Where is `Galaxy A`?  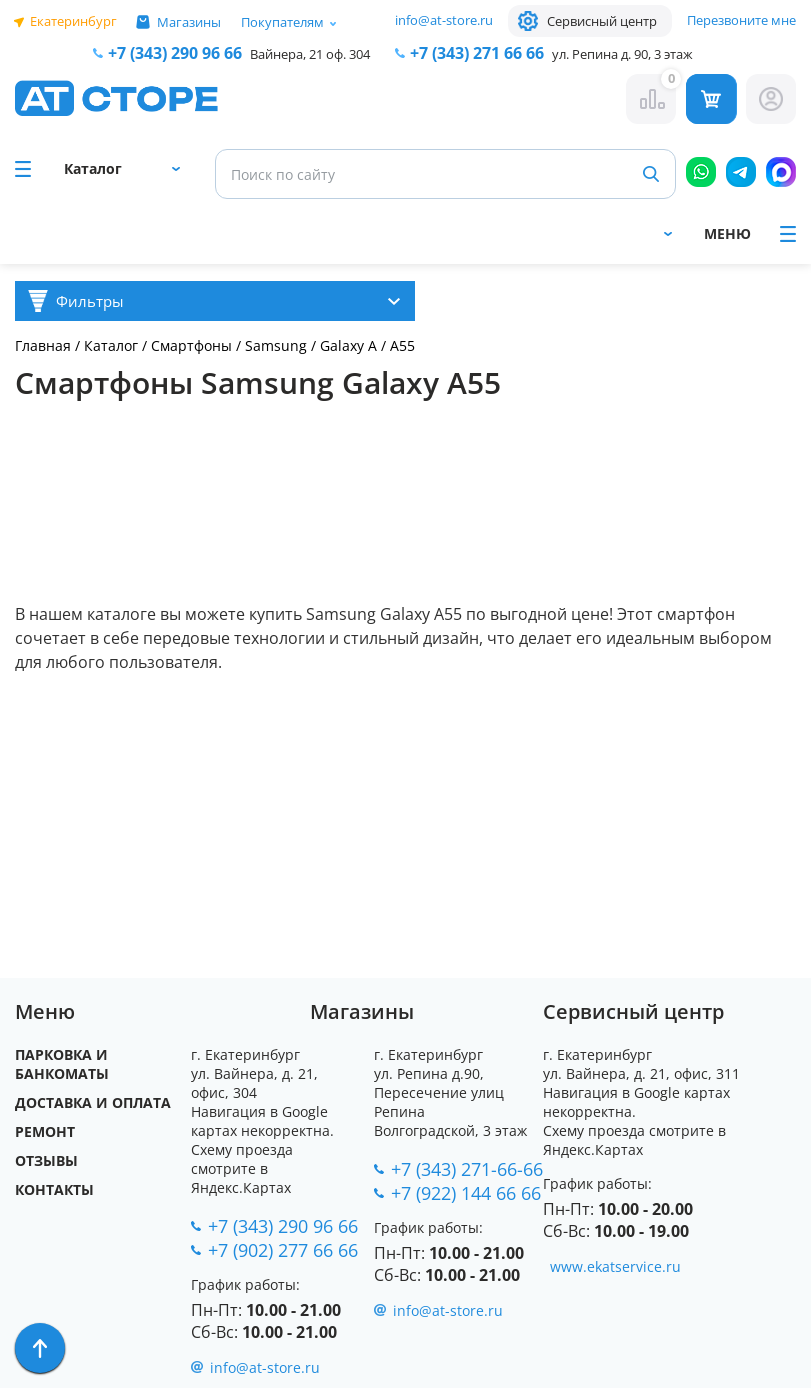 Galaxy A is located at coordinates (348, 345).